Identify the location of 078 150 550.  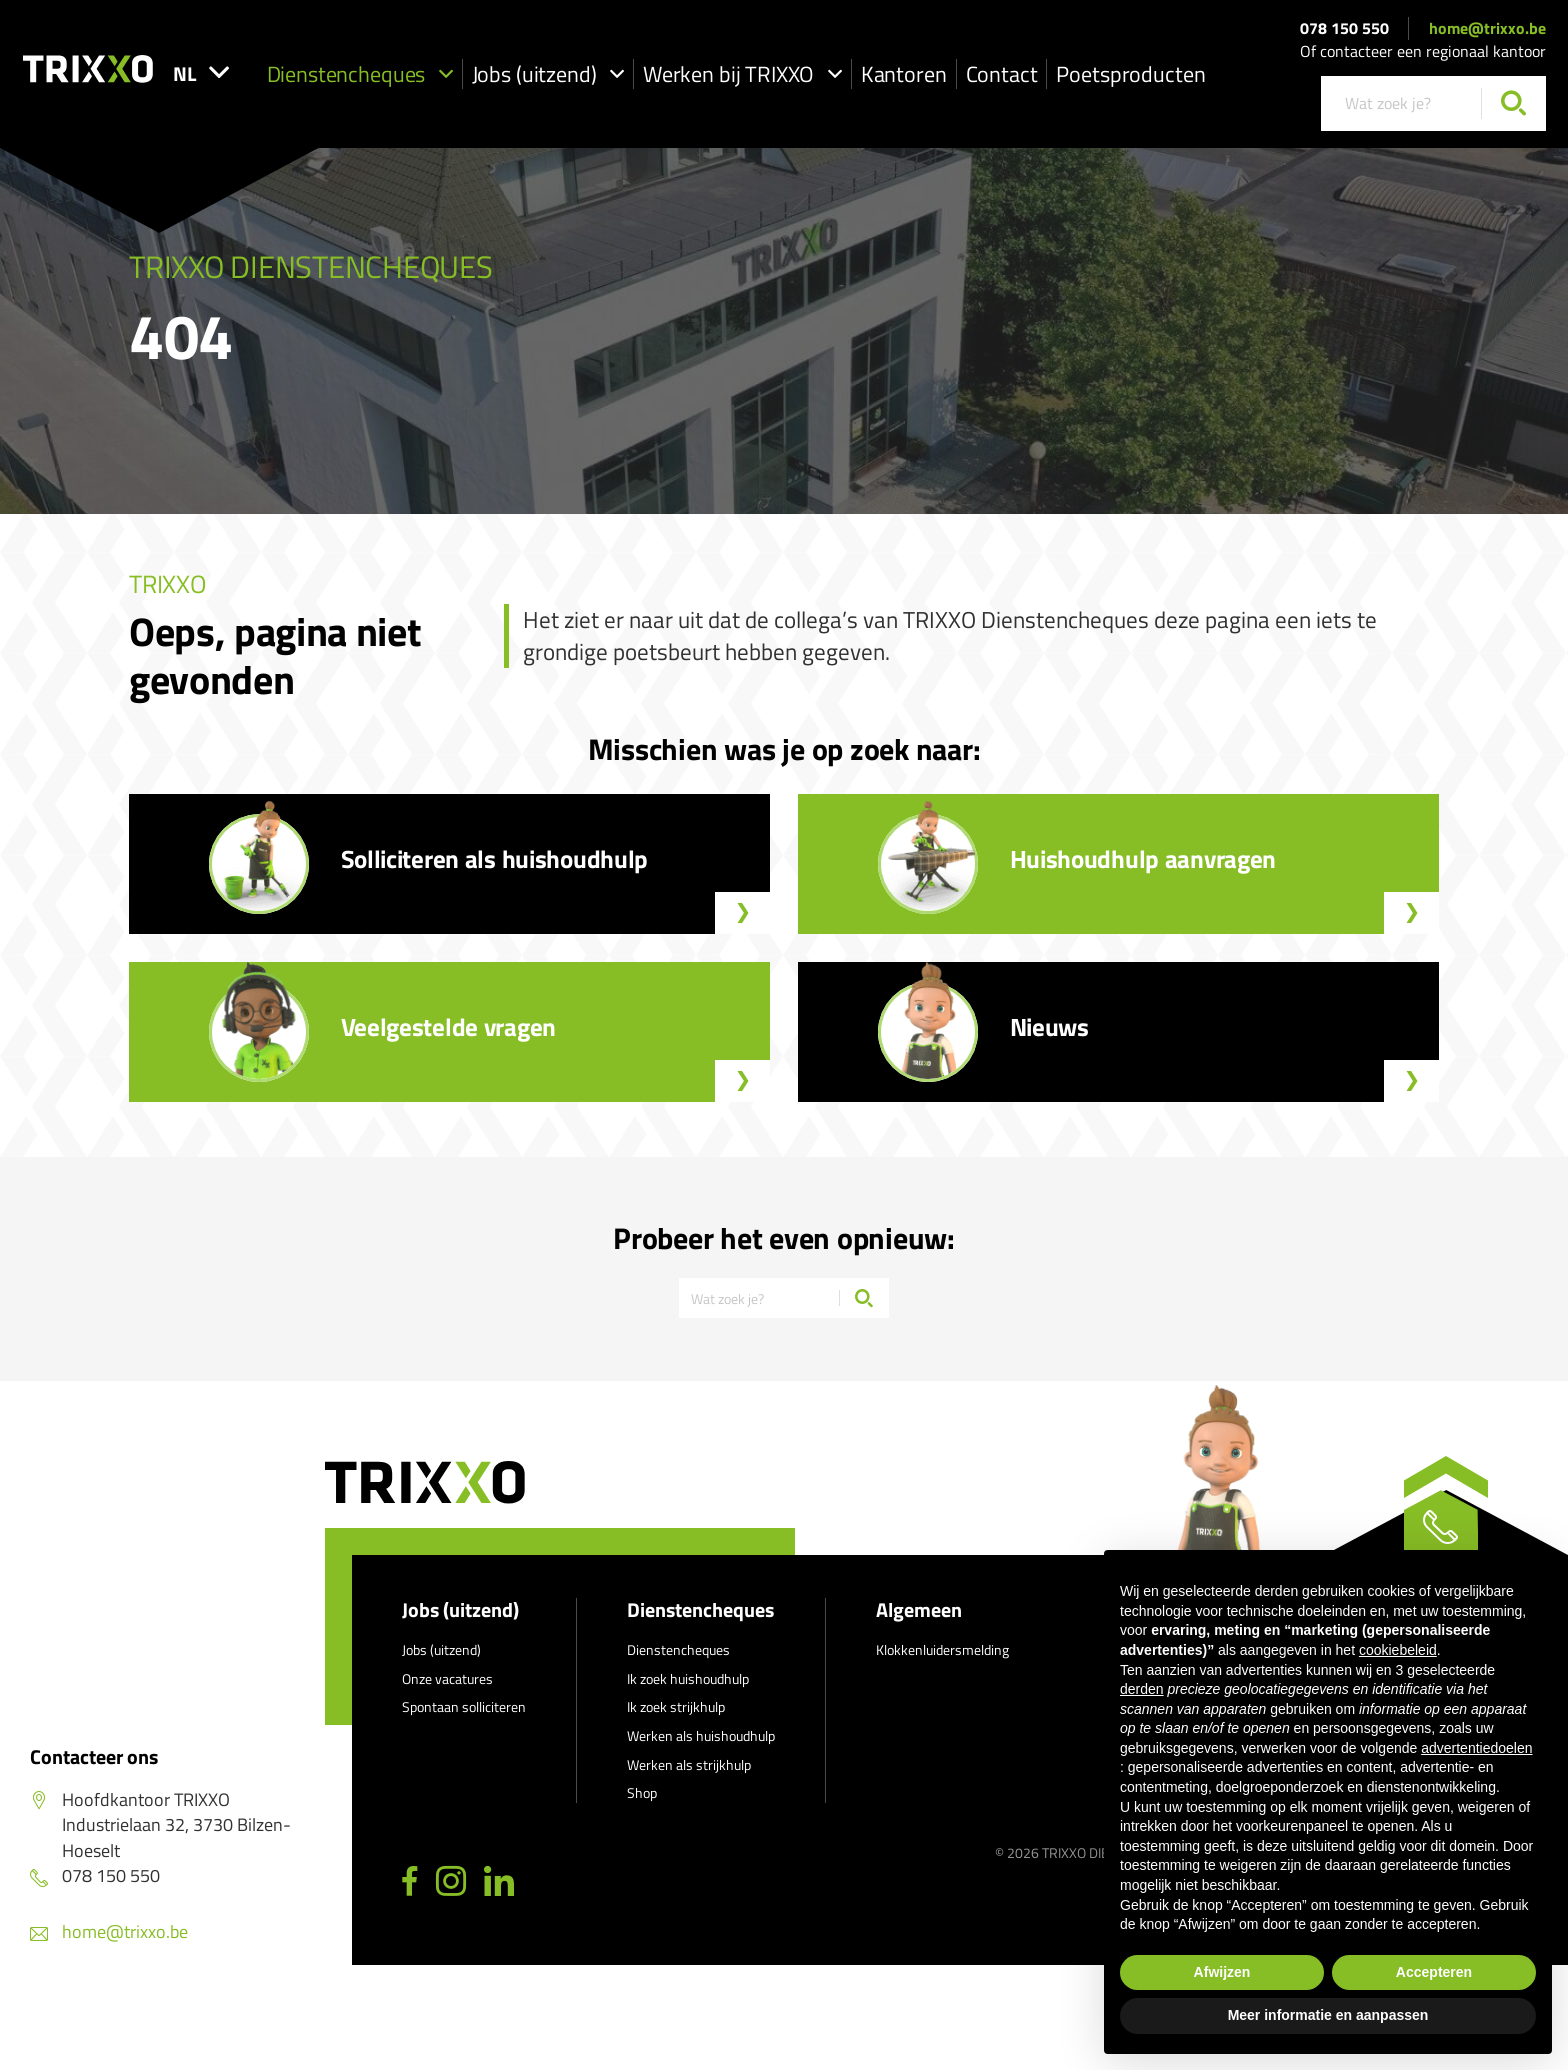
(1344, 30).